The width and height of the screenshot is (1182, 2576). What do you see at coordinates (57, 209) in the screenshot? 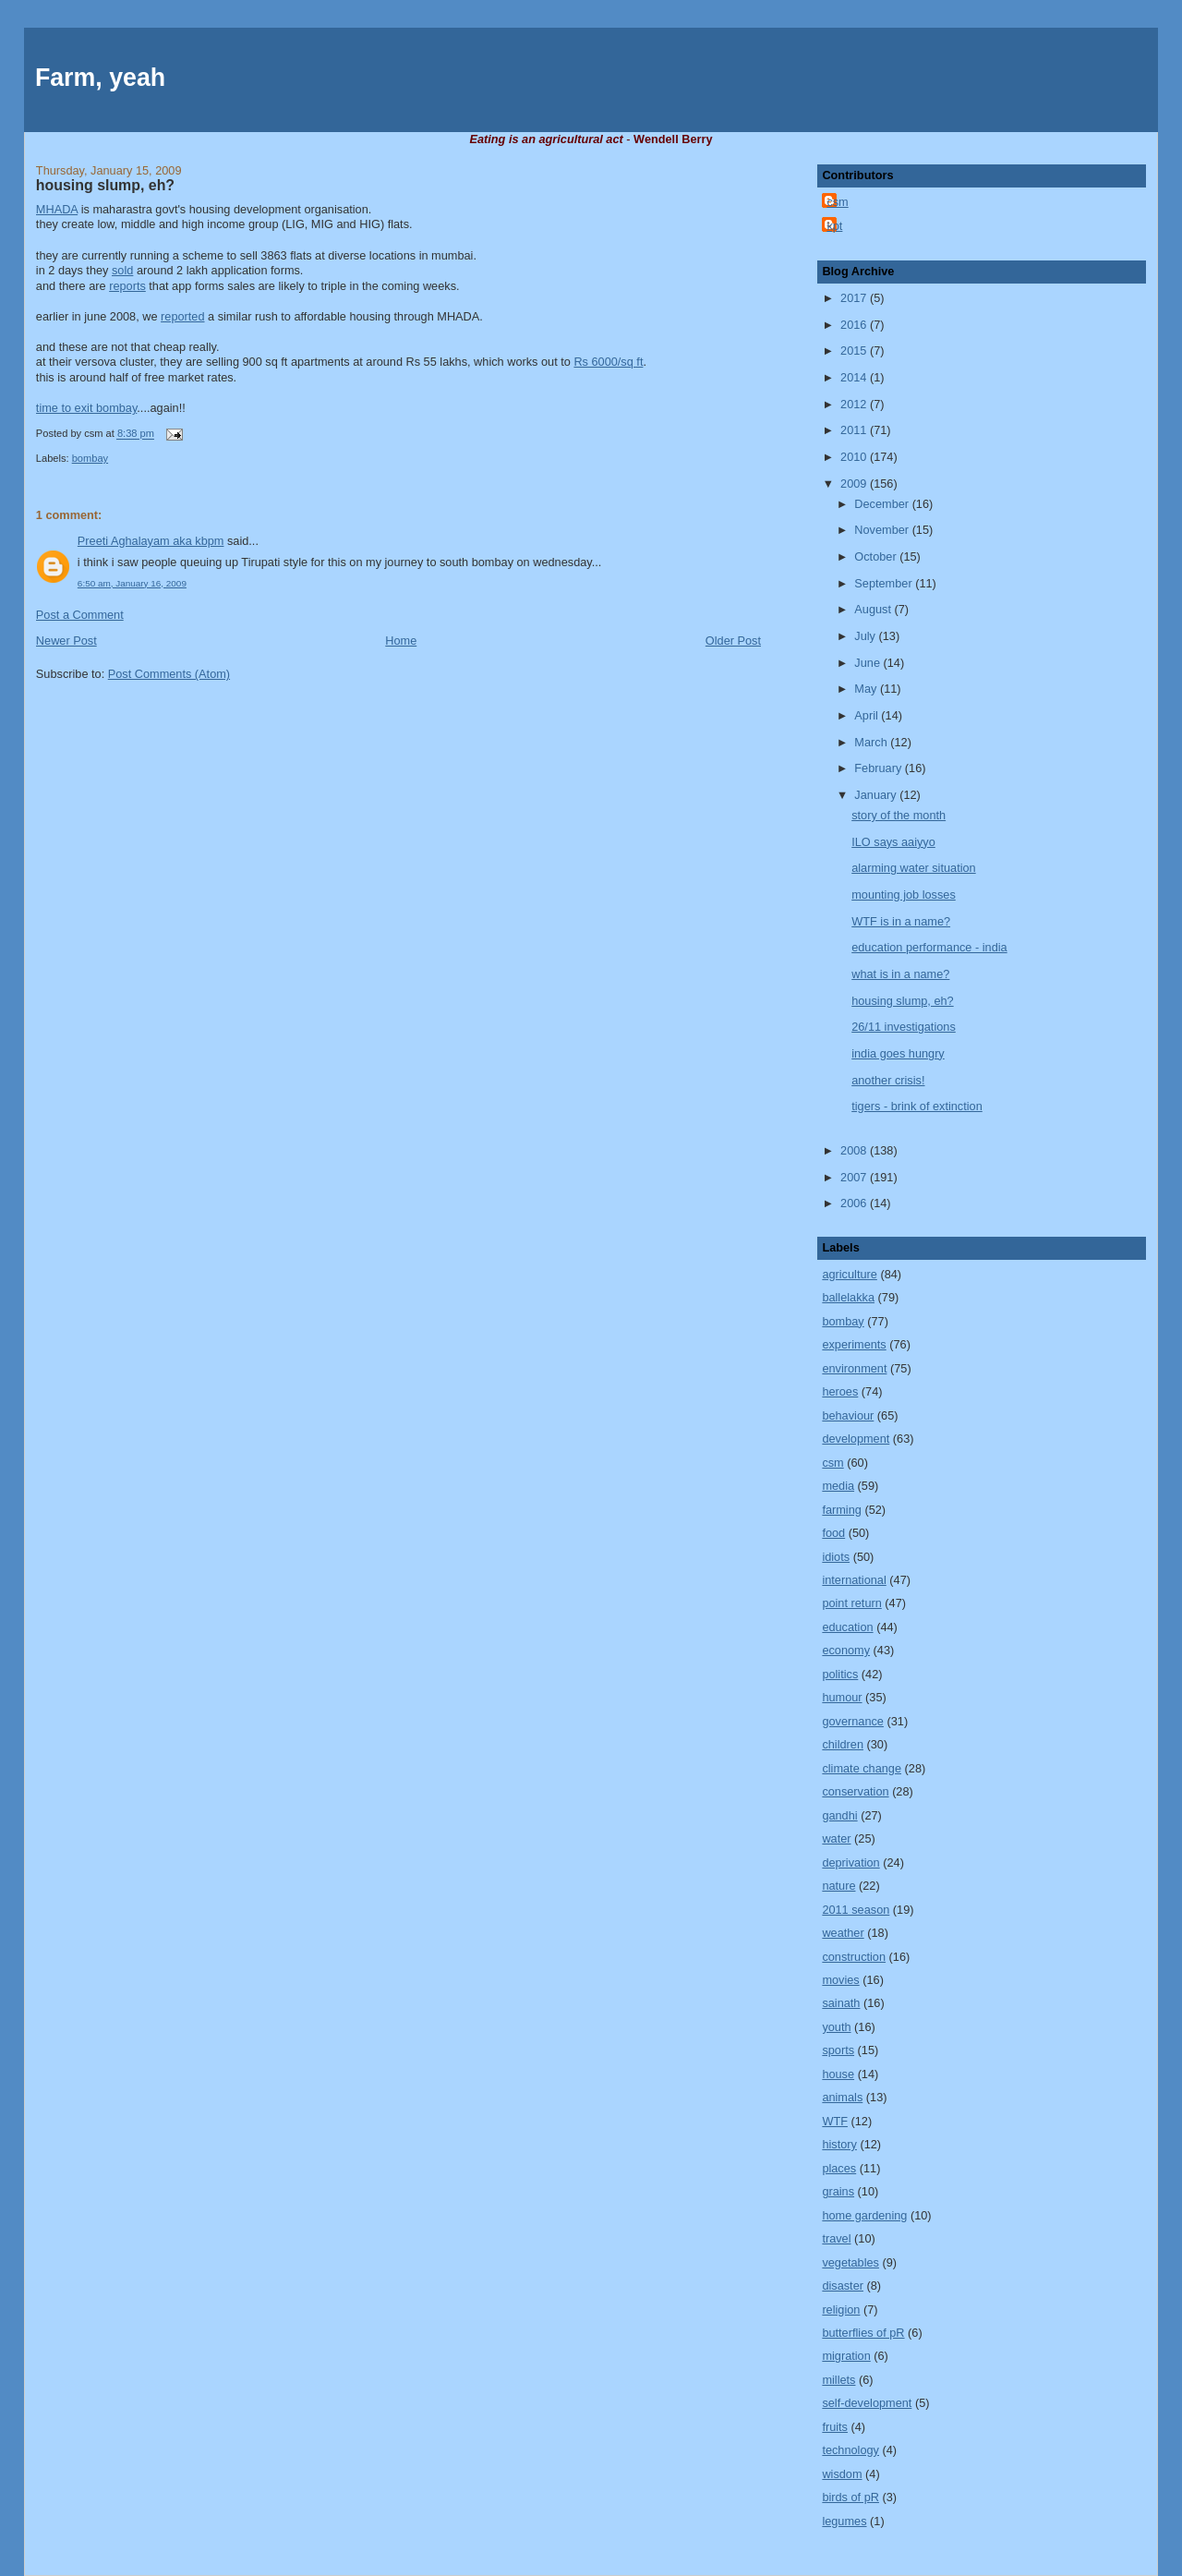
I see `MHADA` at bounding box center [57, 209].